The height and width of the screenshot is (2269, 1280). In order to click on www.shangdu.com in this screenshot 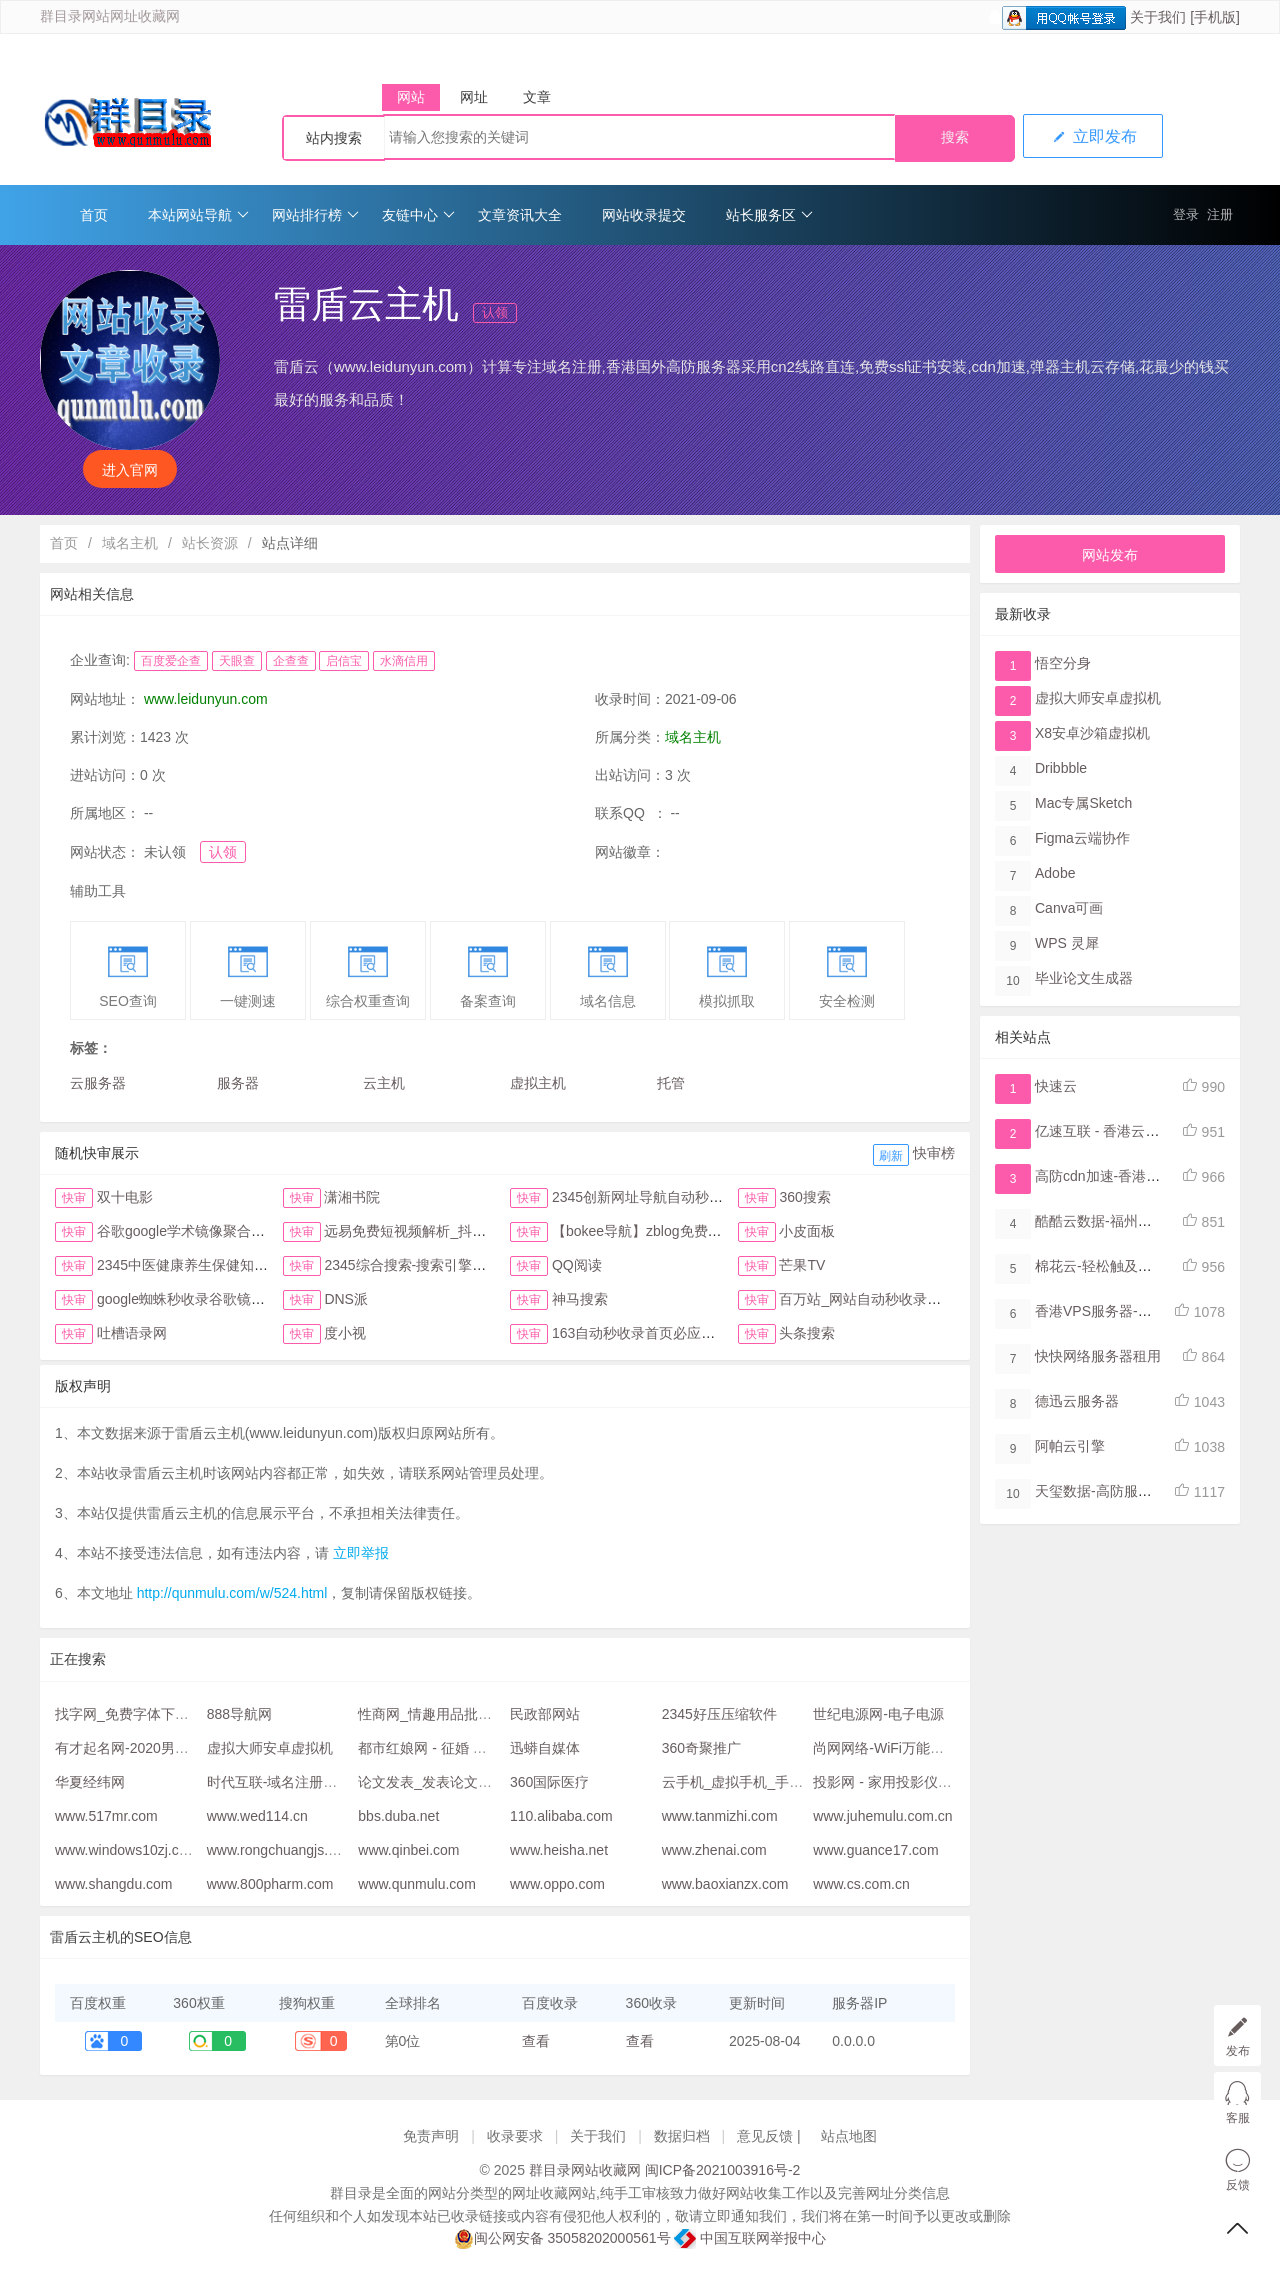, I will do `click(114, 1884)`.